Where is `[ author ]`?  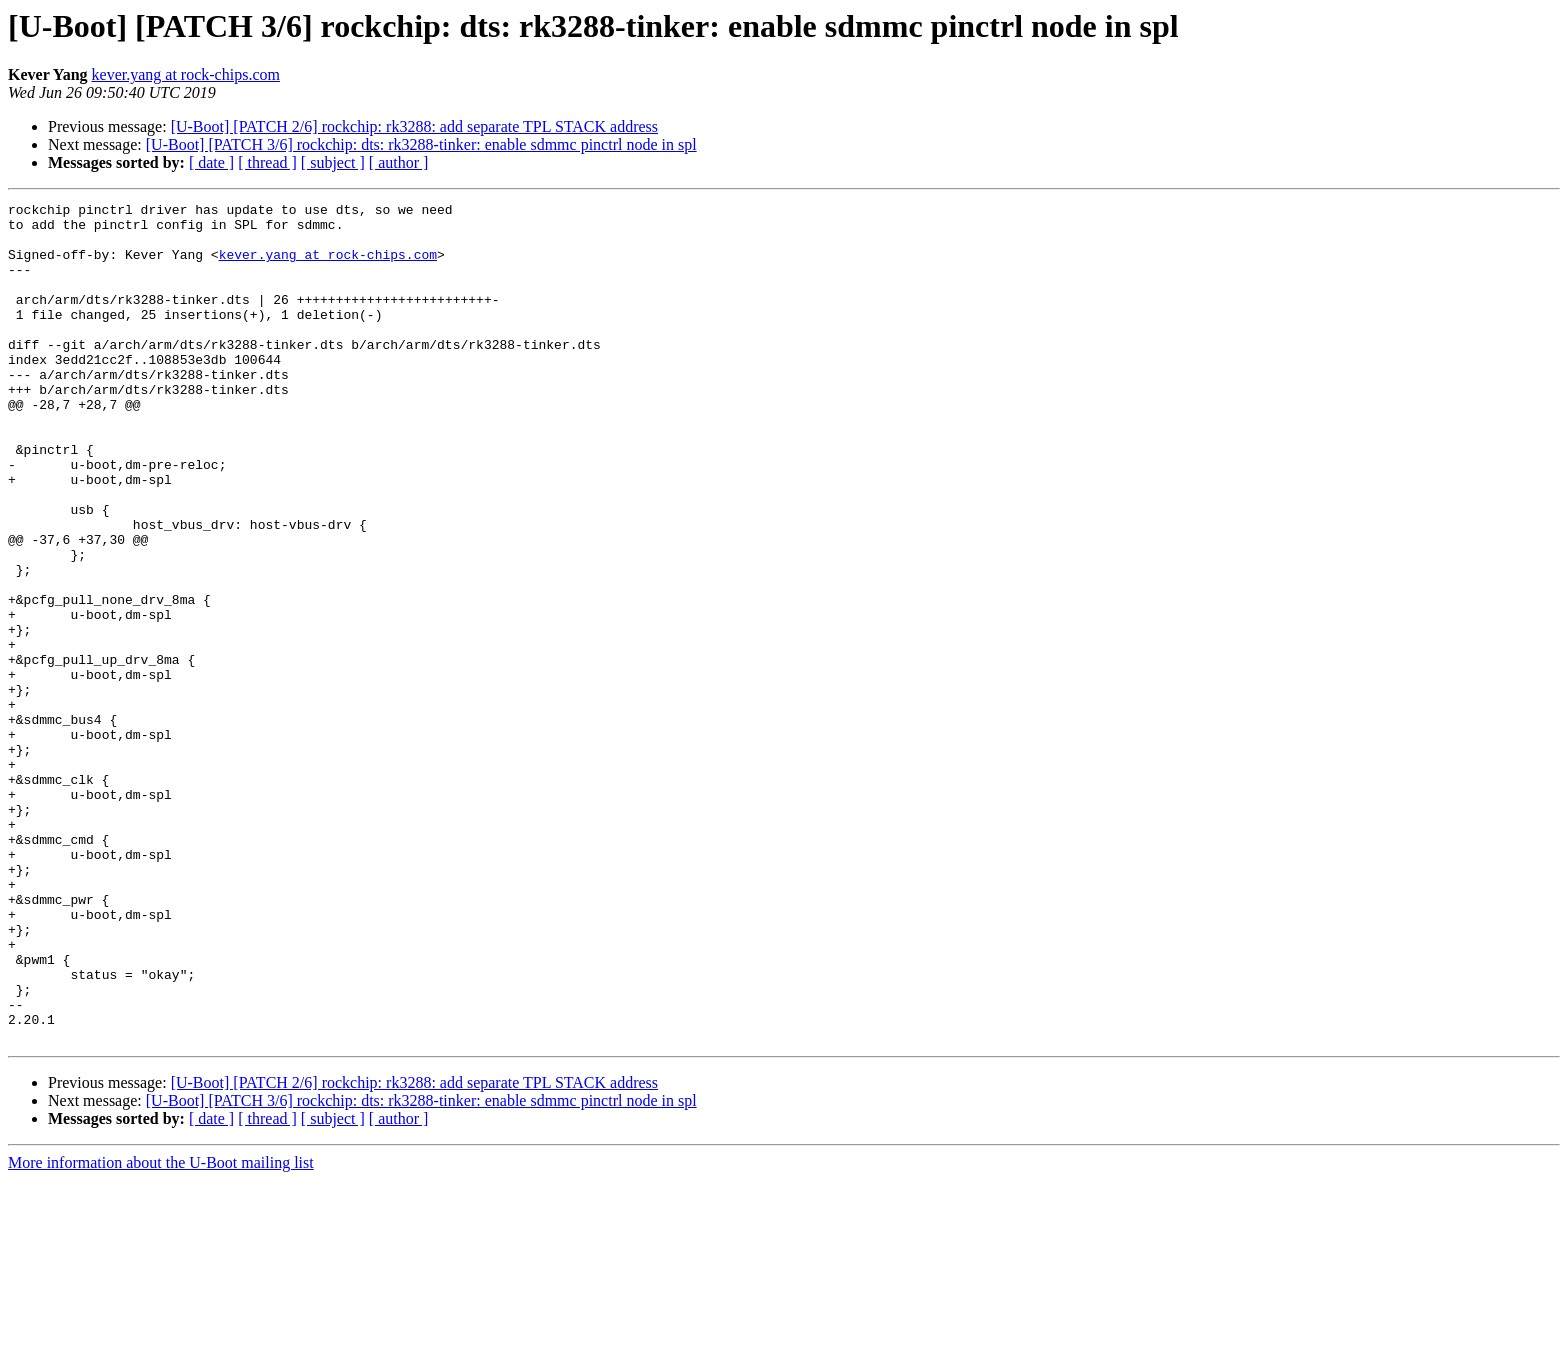
[ author ] is located at coordinates (399, 162).